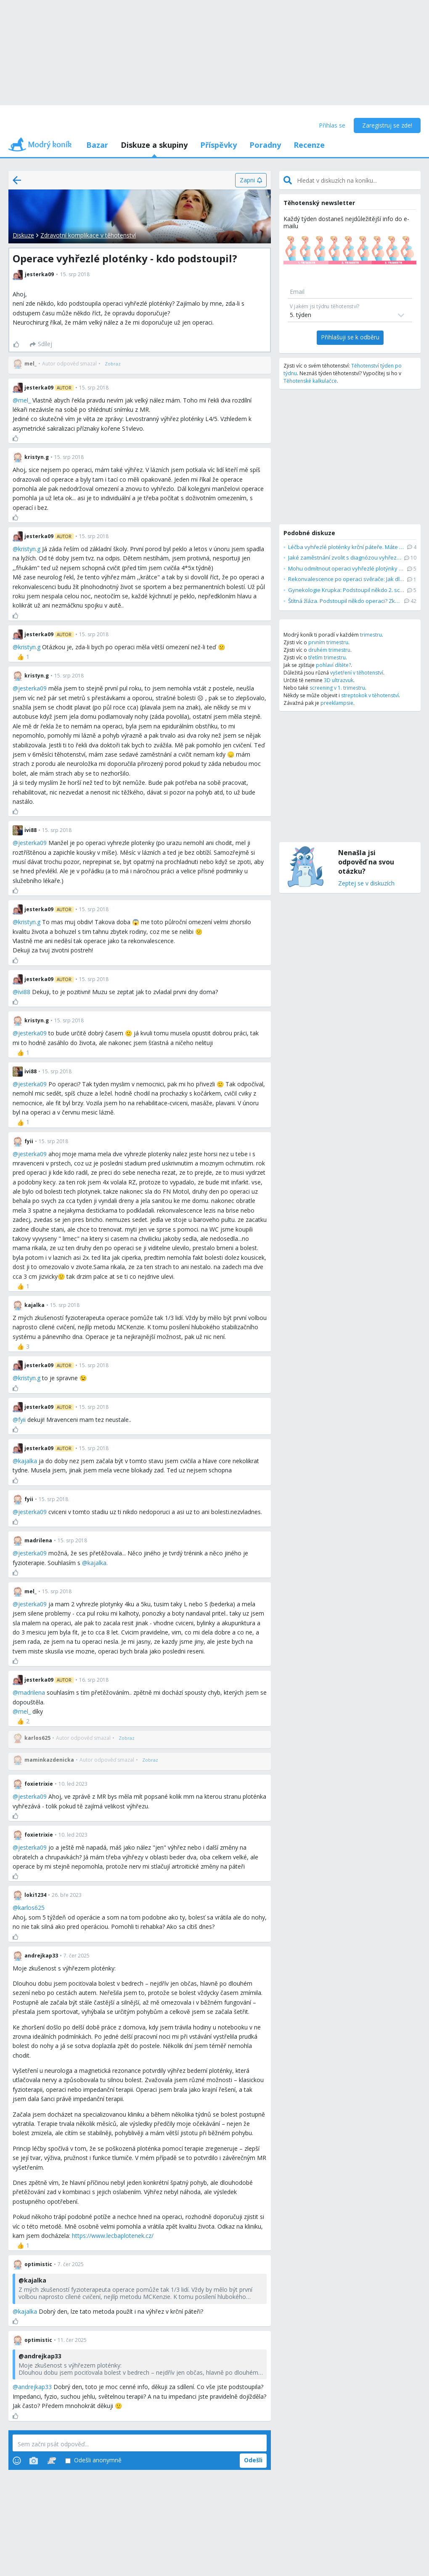 The height and width of the screenshot is (2576, 429). Describe the element at coordinates (366, 883) in the screenshot. I see `Zeptej se v diskuzích` at that location.